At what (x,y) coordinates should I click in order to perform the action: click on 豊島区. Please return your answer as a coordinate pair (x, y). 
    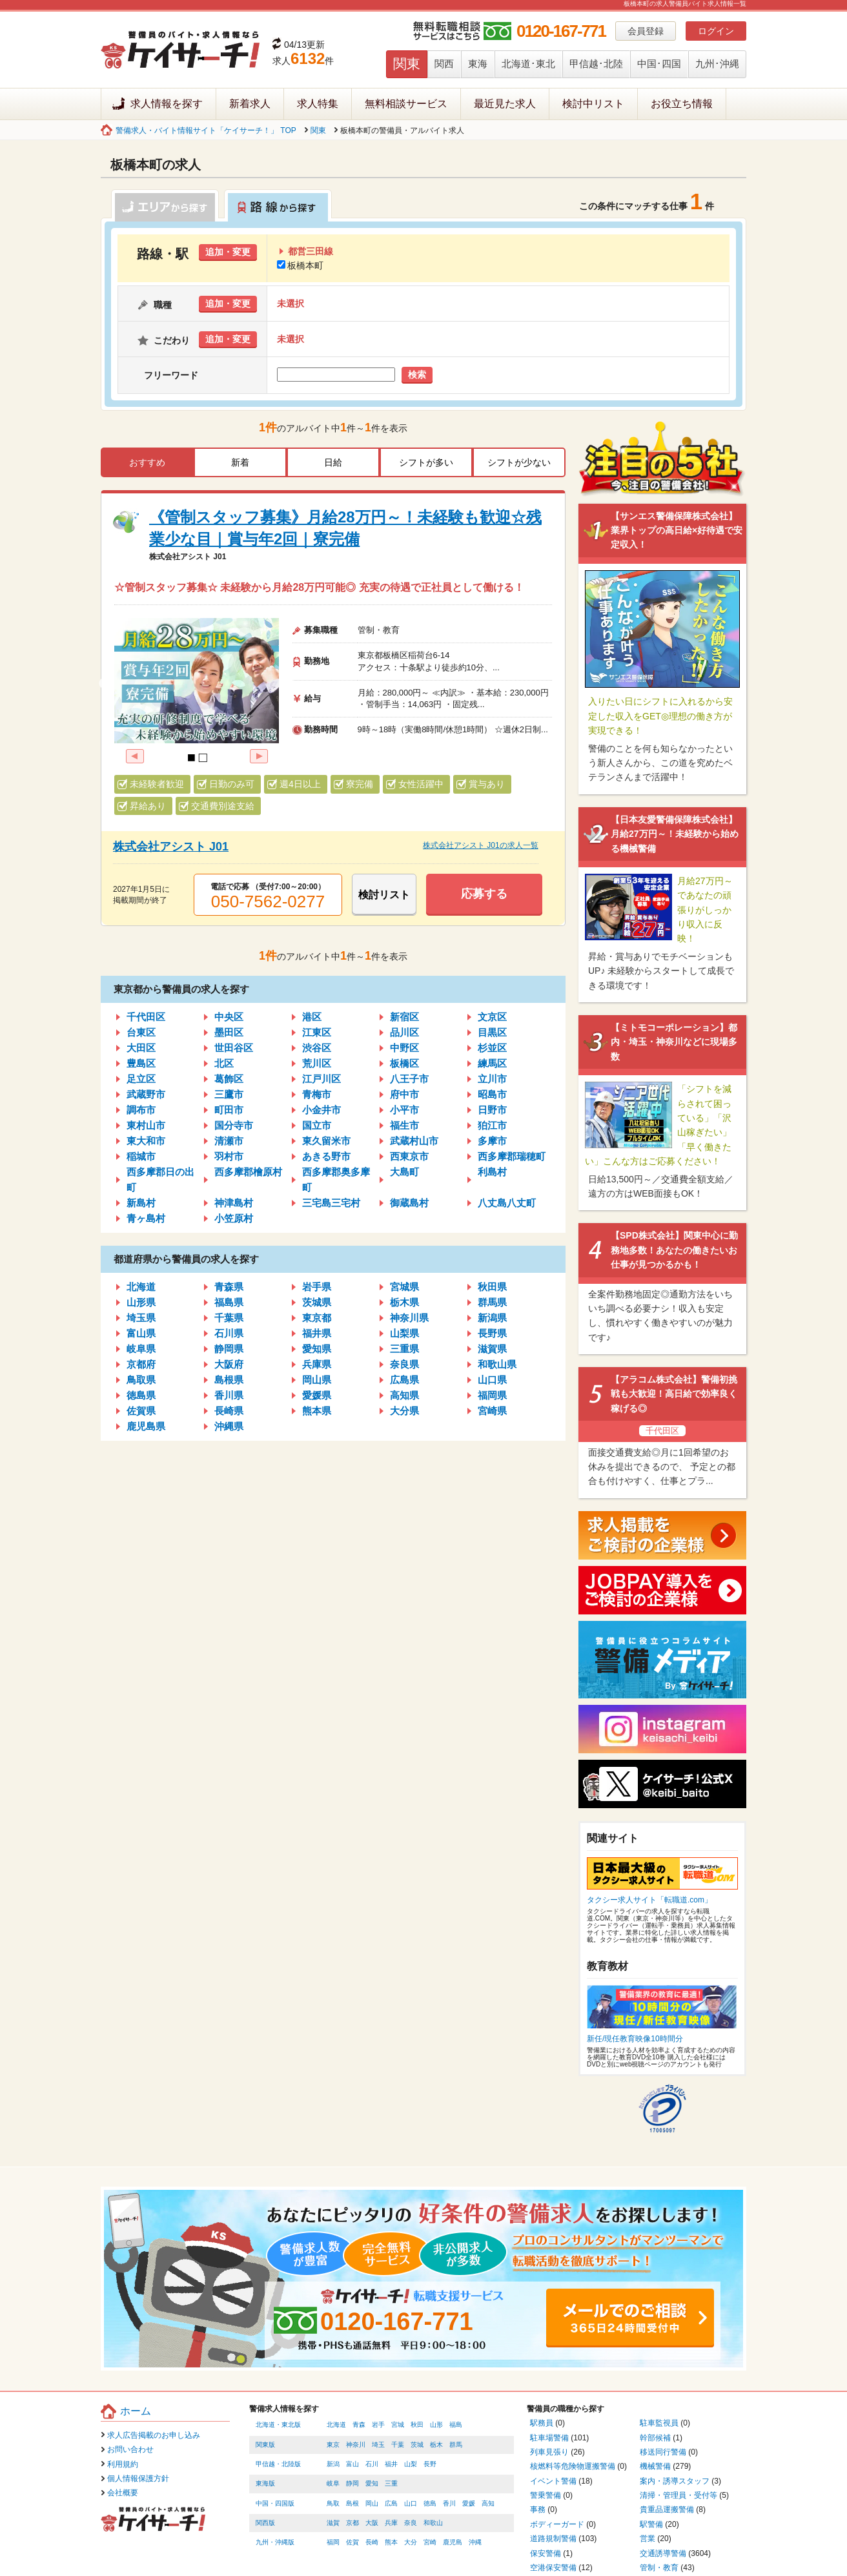
    Looking at the image, I should click on (141, 1063).